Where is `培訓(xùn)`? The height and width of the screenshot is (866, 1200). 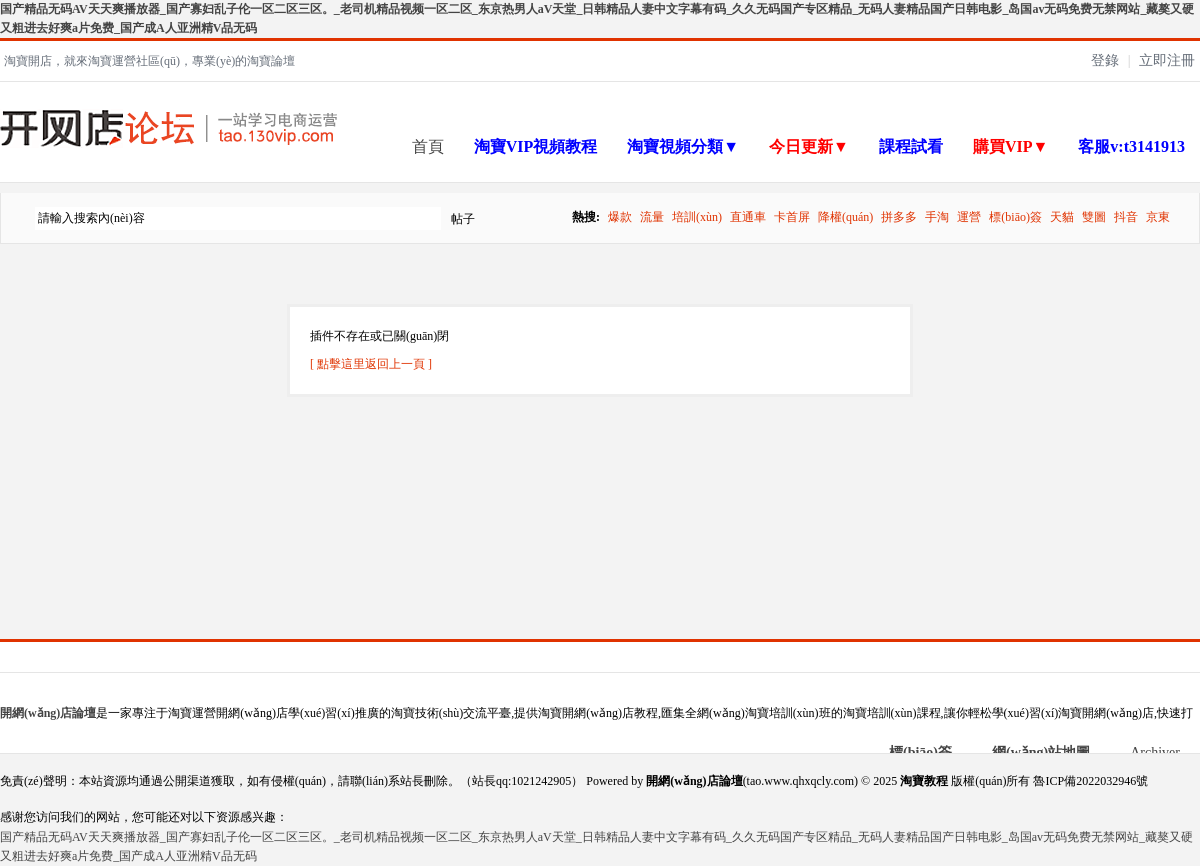
培訓(xùn) is located at coordinates (697, 217).